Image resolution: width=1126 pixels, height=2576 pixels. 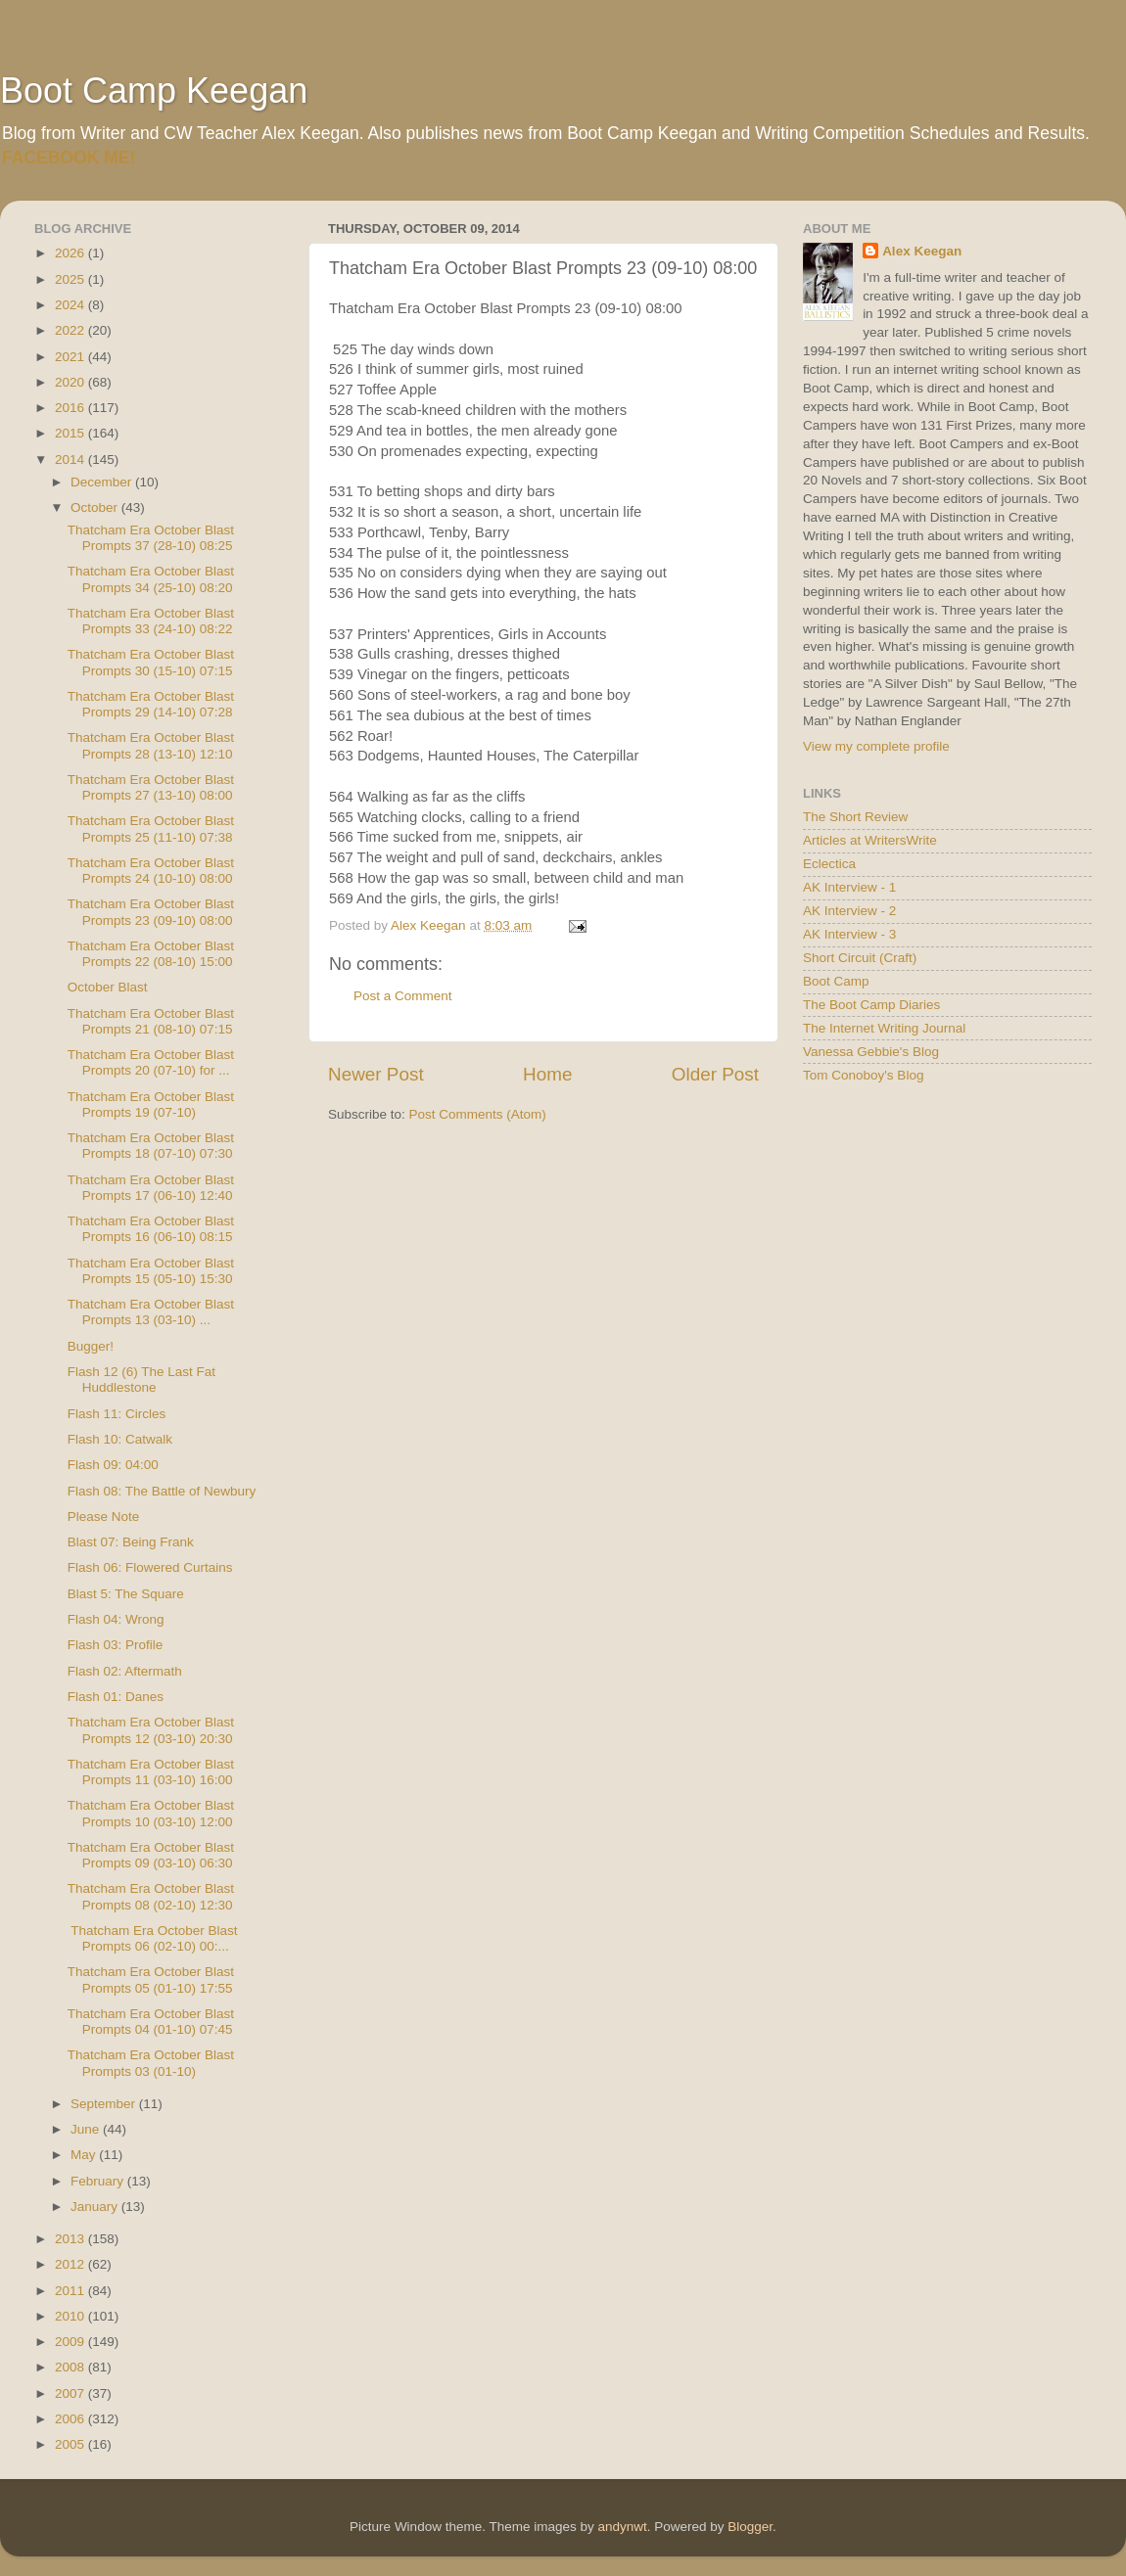 What do you see at coordinates (151, 1229) in the screenshot?
I see `Thatcham Era October Blast Prompts 16 (06-10) 08:15` at bounding box center [151, 1229].